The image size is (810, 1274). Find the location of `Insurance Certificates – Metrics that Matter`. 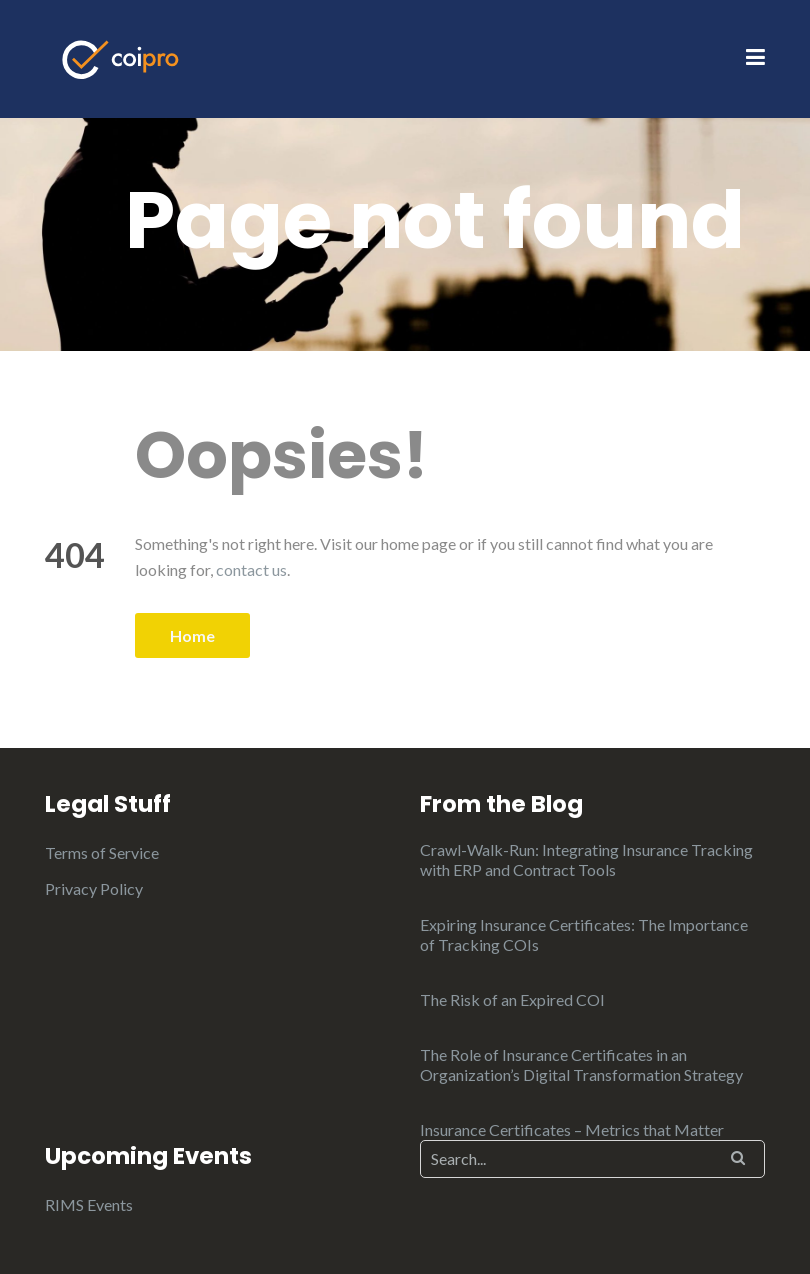

Insurance Certificates – Metrics that Matter is located at coordinates (572, 1129).